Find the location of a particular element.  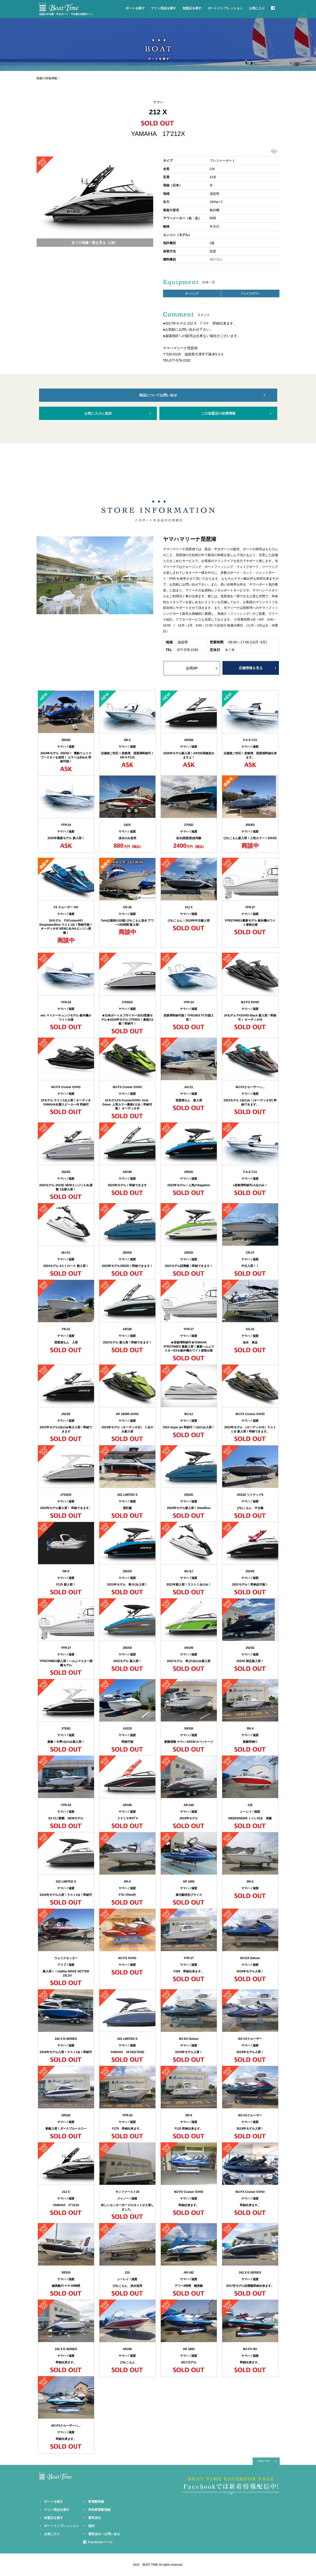

全ての画像一覧を見る（1枚） is located at coordinates (94, 243).